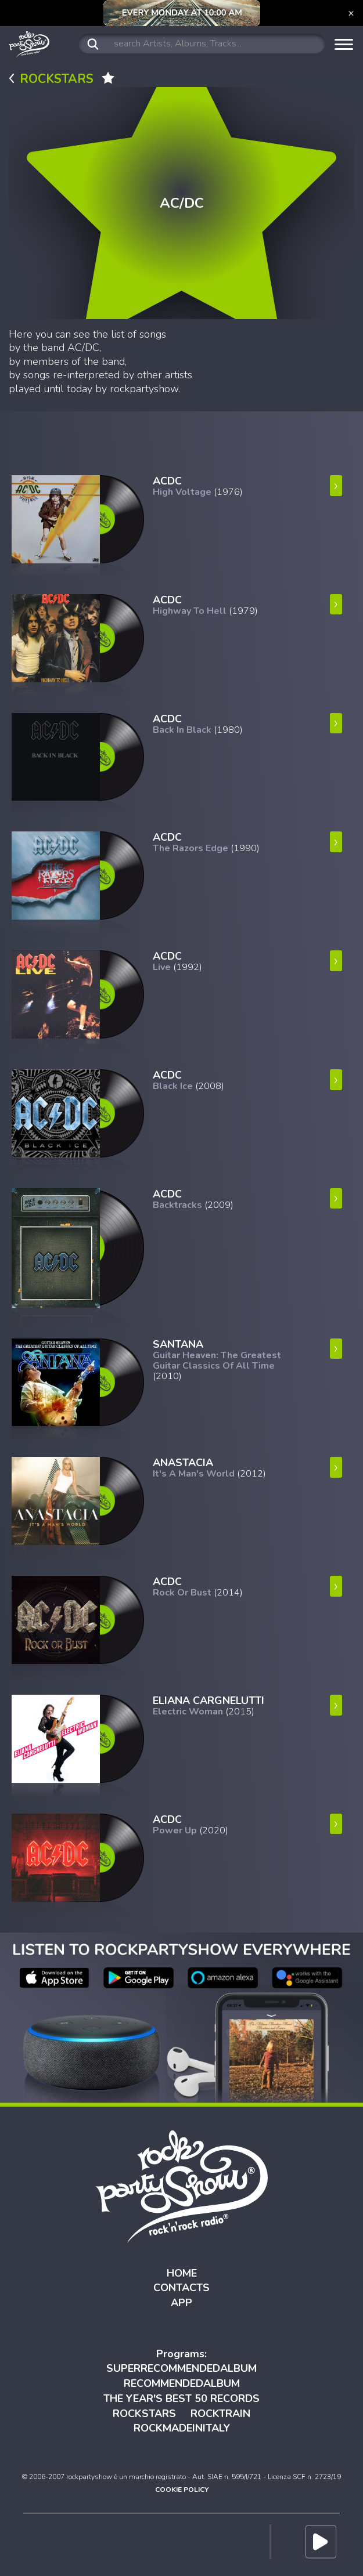 Image resolution: width=363 pixels, height=2576 pixels. I want to click on ROCKSTARS, so click(144, 2414).